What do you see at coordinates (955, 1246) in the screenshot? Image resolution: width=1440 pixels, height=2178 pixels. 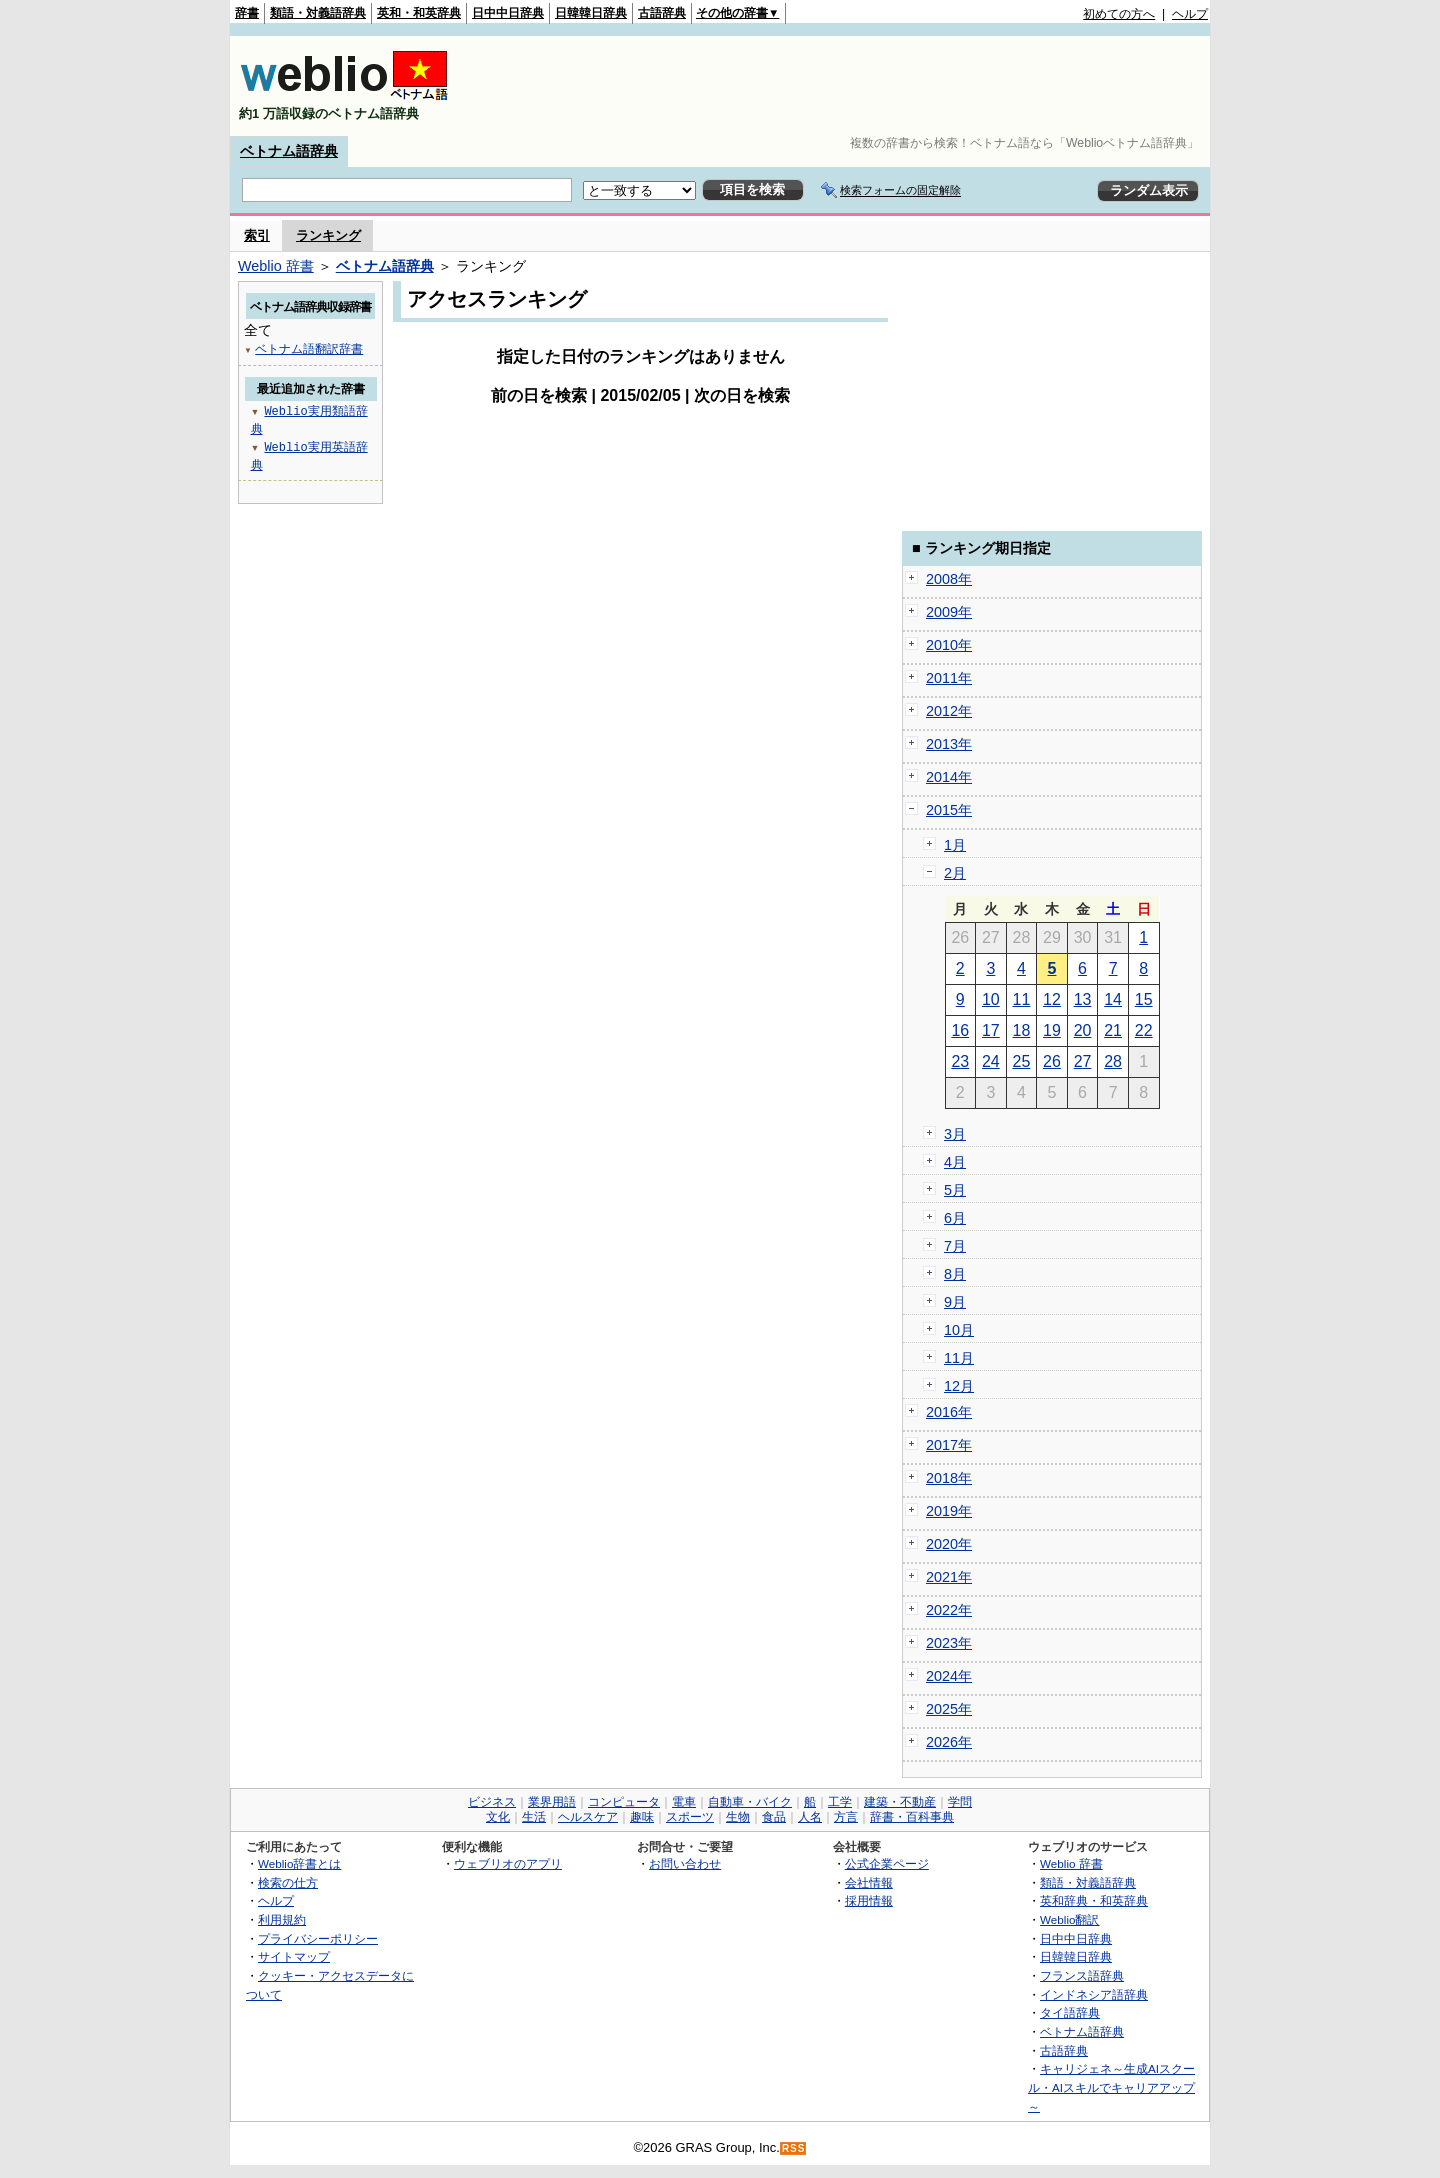 I see `7月` at bounding box center [955, 1246].